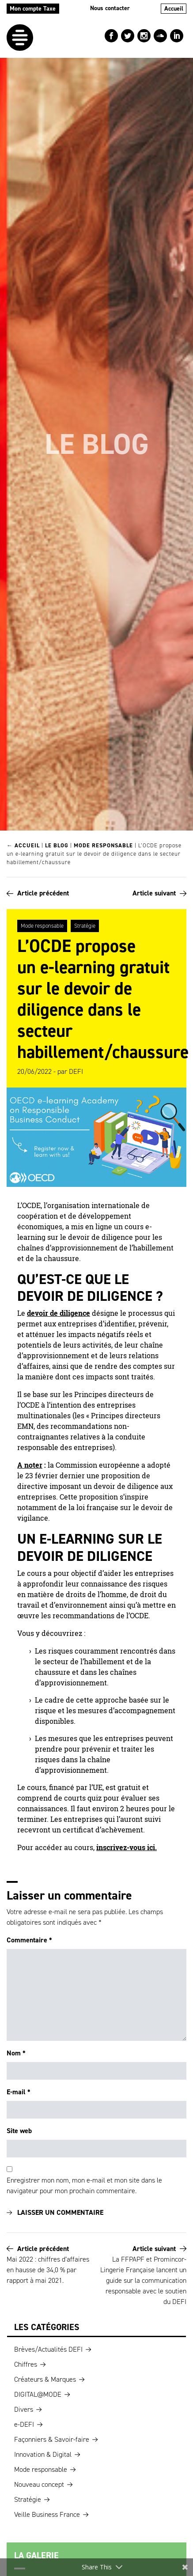  I want to click on E-mail, so click(18, 2091).